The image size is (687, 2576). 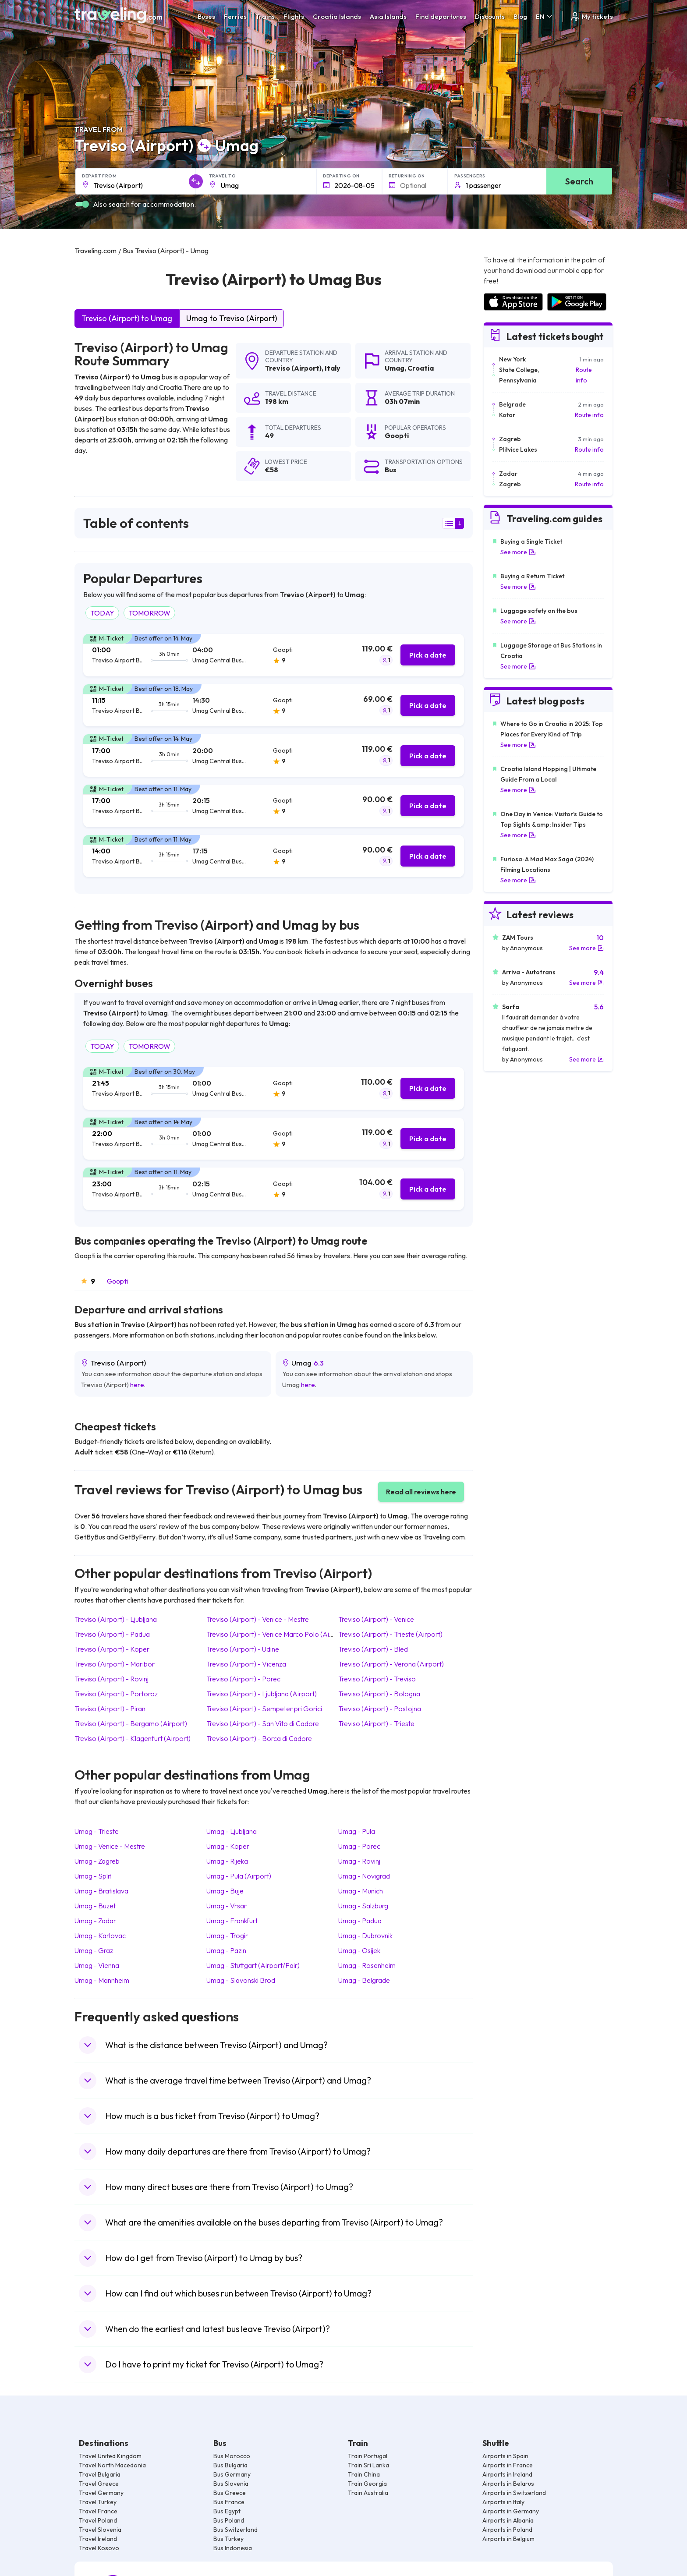 What do you see at coordinates (111, 1649) in the screenshot?
I see `Treviso (Airport) Koper` at bounding box center [111, 1649].